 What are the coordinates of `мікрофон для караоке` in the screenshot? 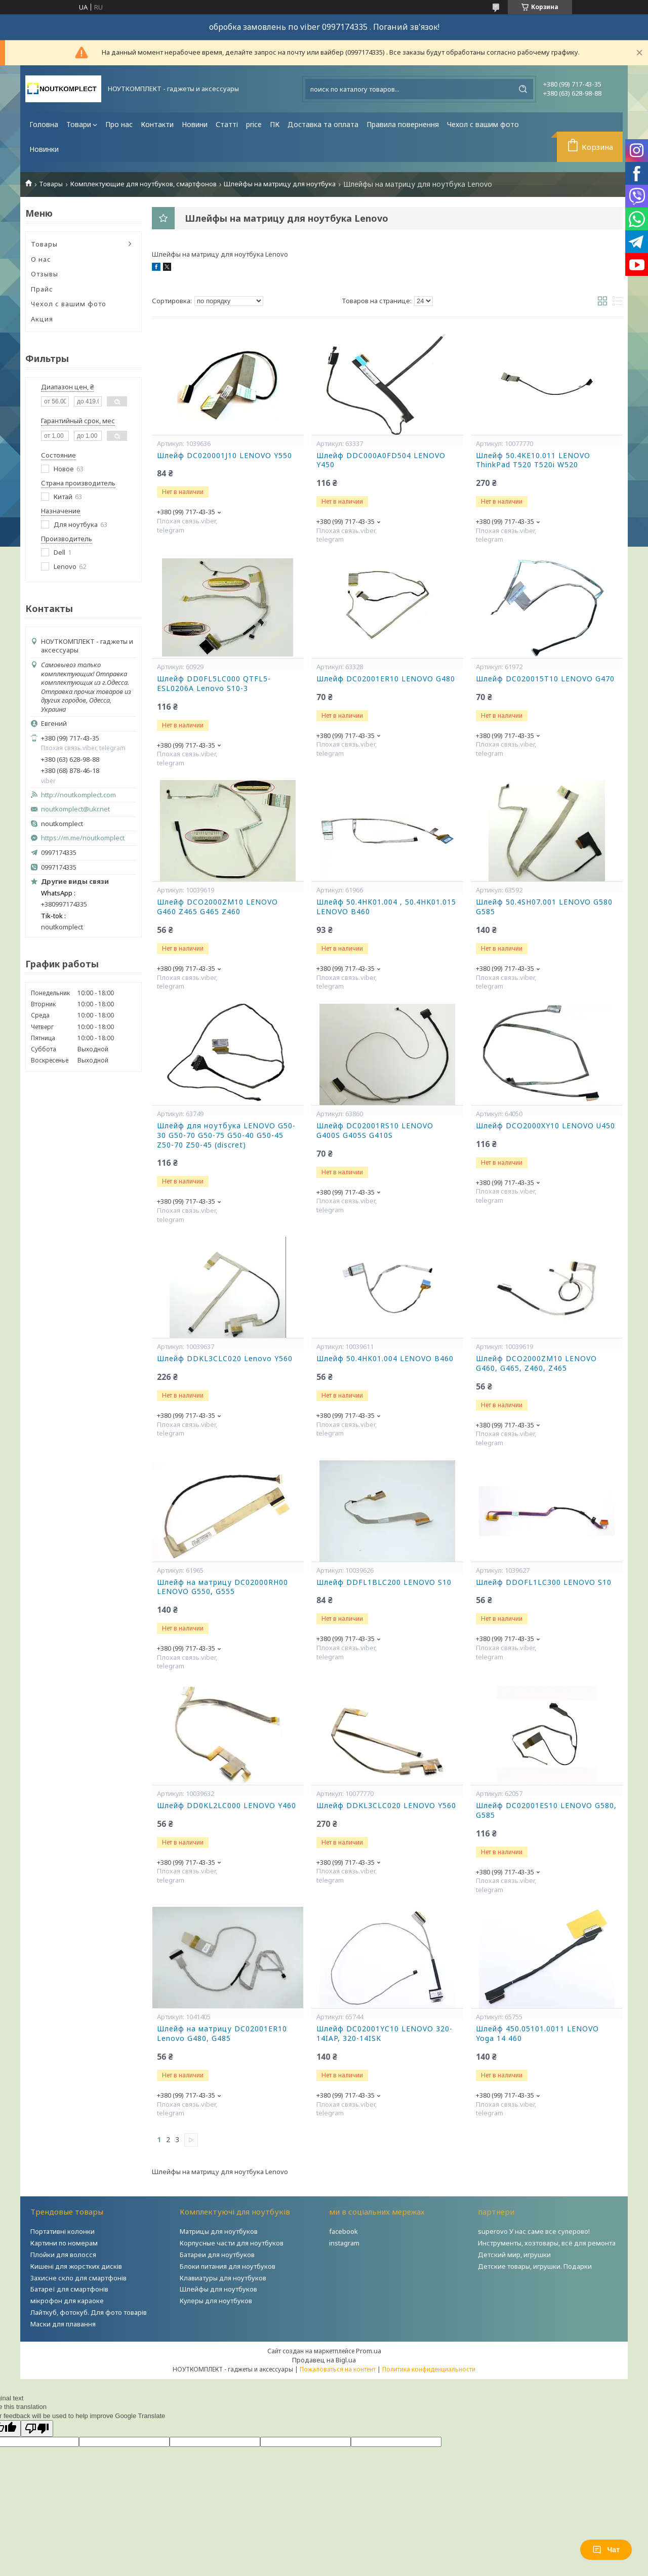 It's located at (67, 2300).